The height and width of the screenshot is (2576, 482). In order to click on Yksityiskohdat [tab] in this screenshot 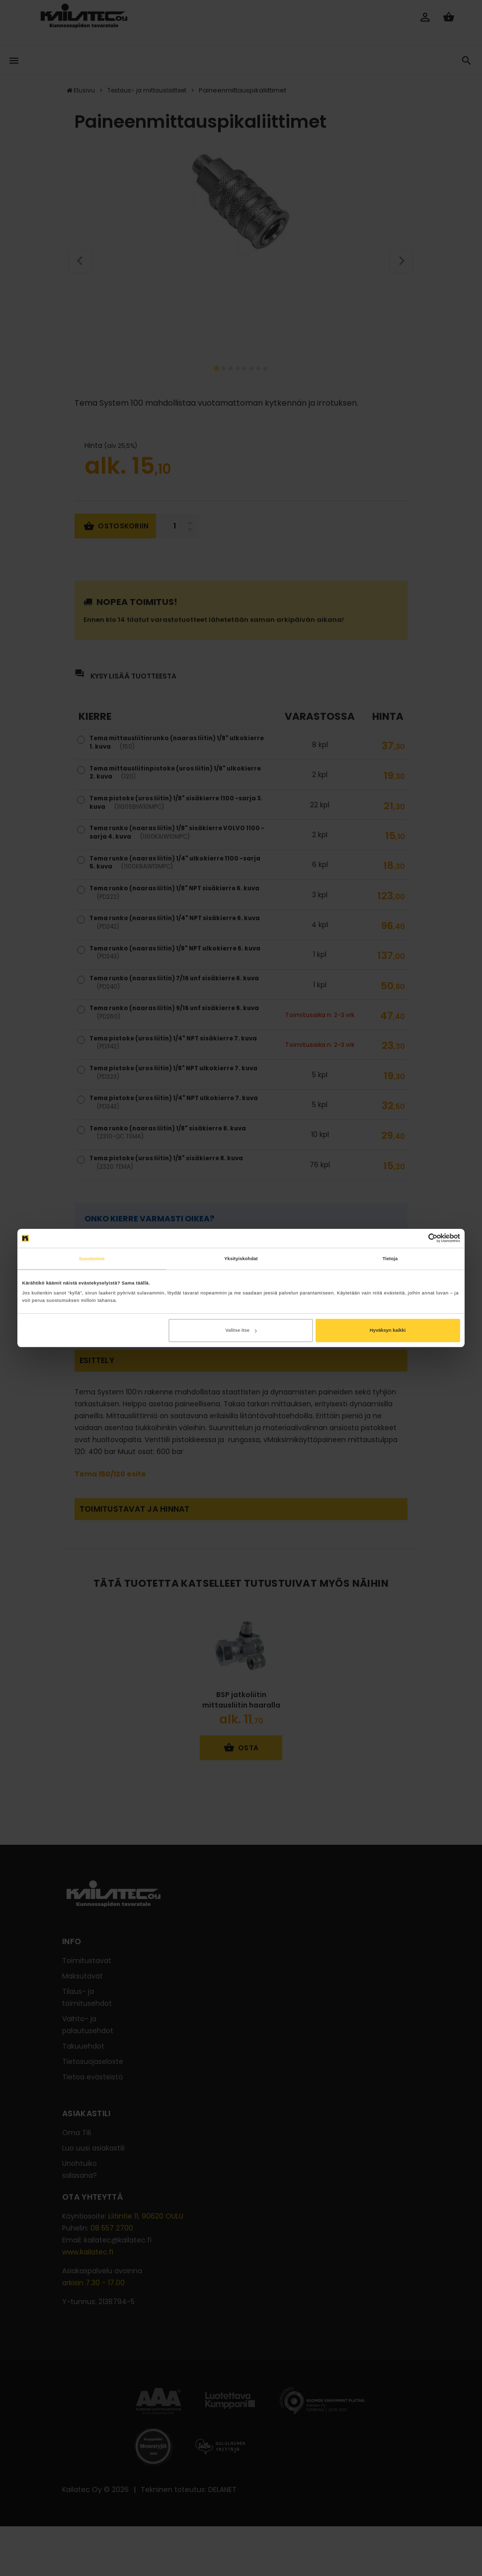, I will do `click(240, 1258)`.